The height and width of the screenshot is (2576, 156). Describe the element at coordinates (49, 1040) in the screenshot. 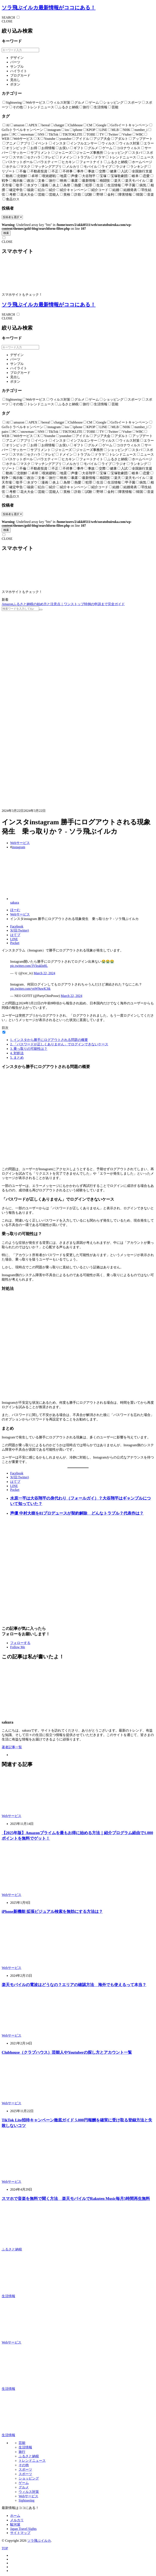

I see `インスタから勝手にログアウトされる問題の概要` at that location.